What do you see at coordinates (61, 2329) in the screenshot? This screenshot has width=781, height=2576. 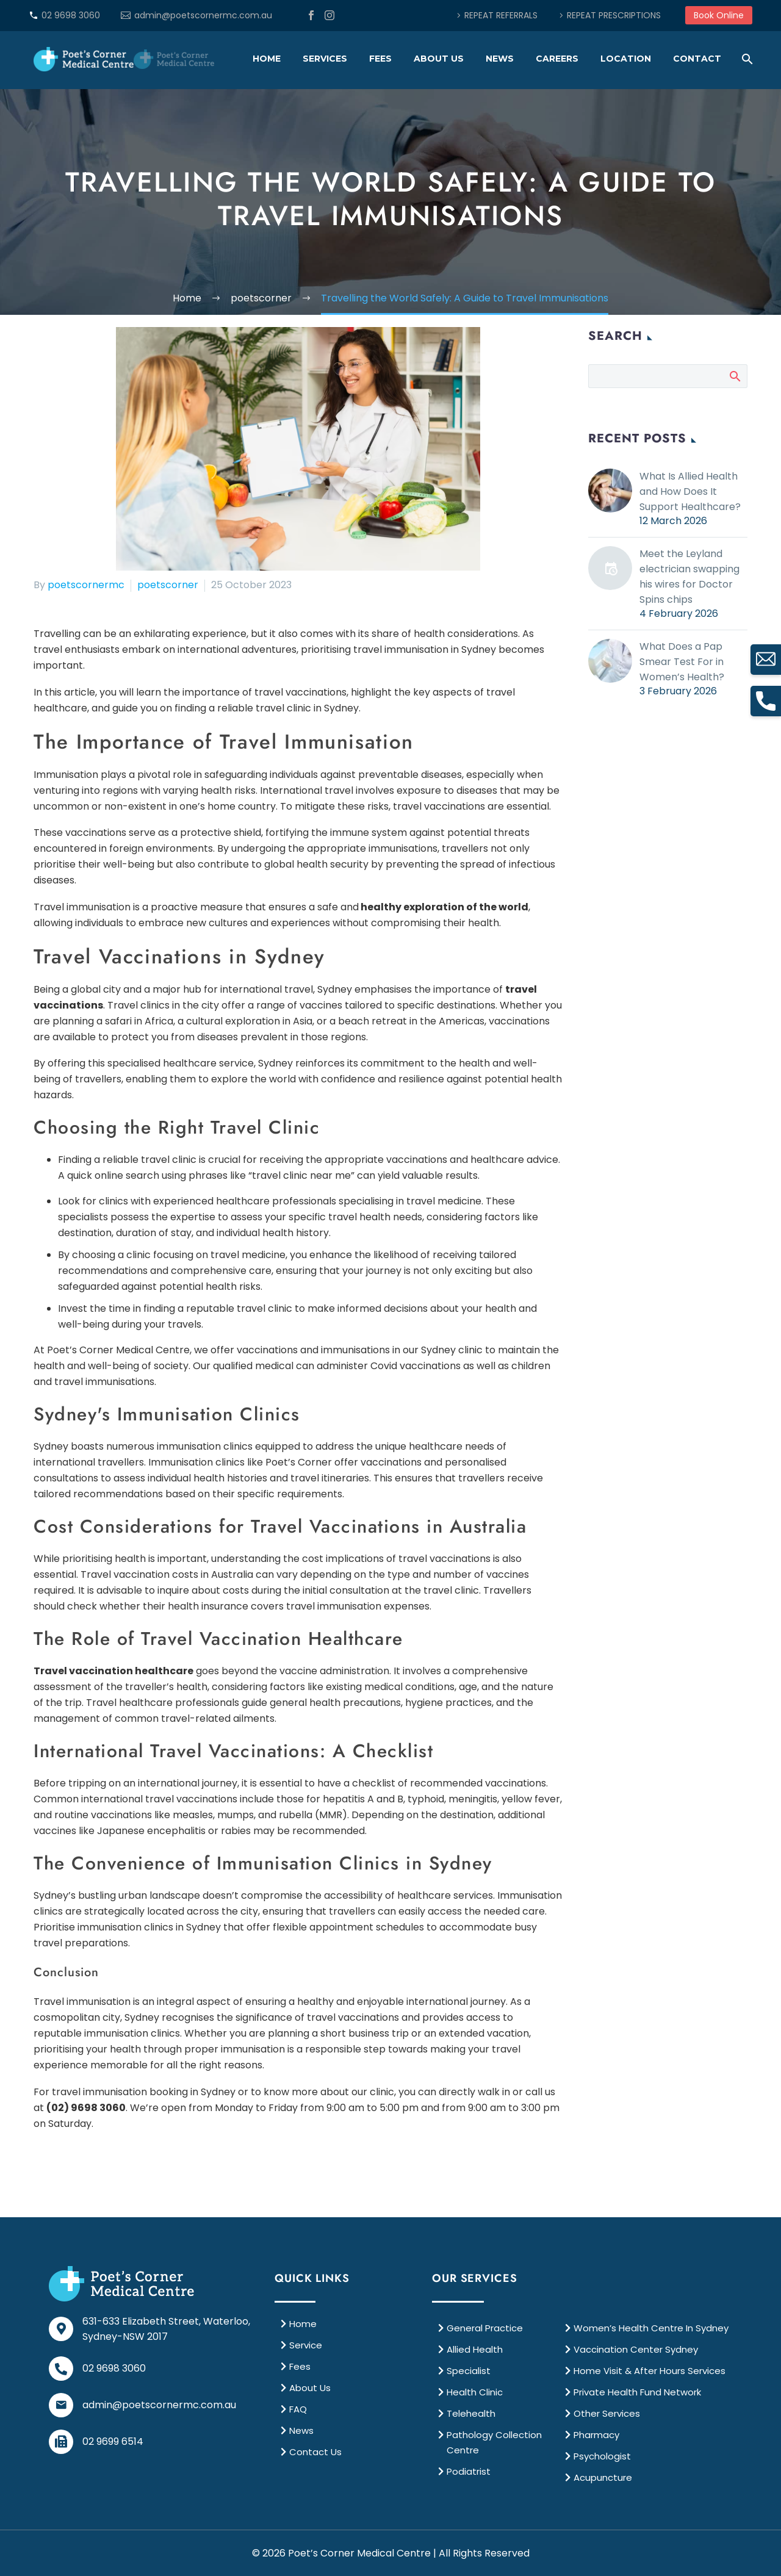 I see `[631-633 Elizabeth Street, Waterloo, <br>Sydney-NSW 2017]` at bounding box center [61, 2329].